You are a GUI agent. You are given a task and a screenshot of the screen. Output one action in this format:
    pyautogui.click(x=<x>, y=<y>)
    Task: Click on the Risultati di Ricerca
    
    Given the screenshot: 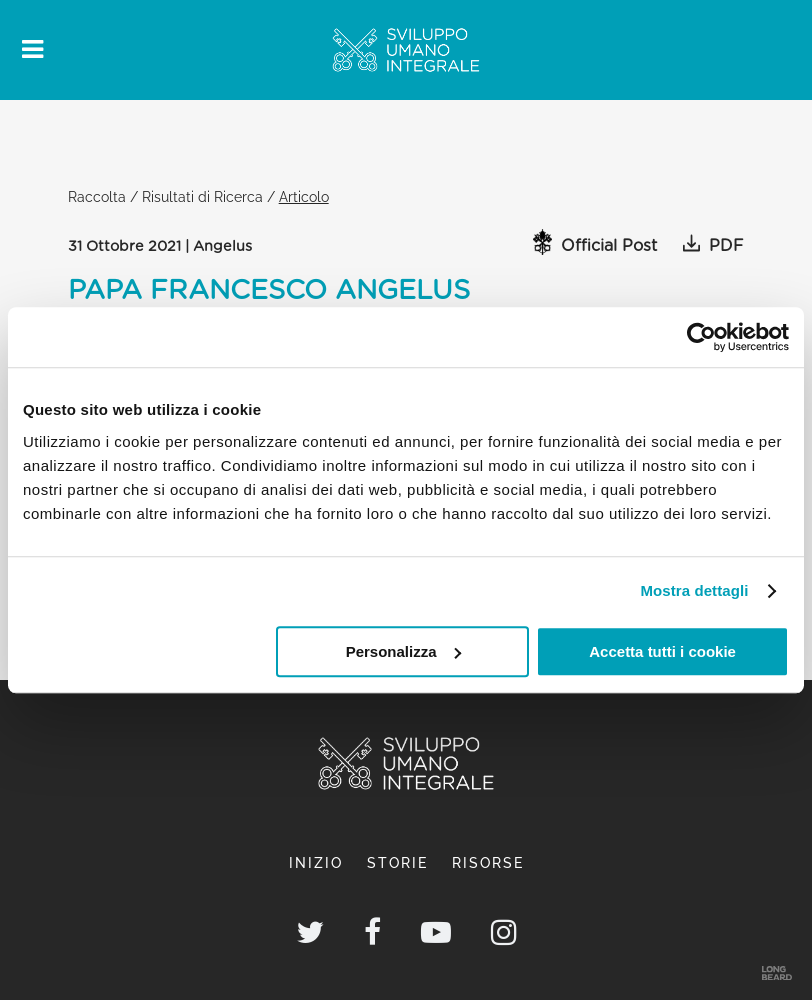 What is the action you would take?
    pyautogui.click(x=202, y=196)
    